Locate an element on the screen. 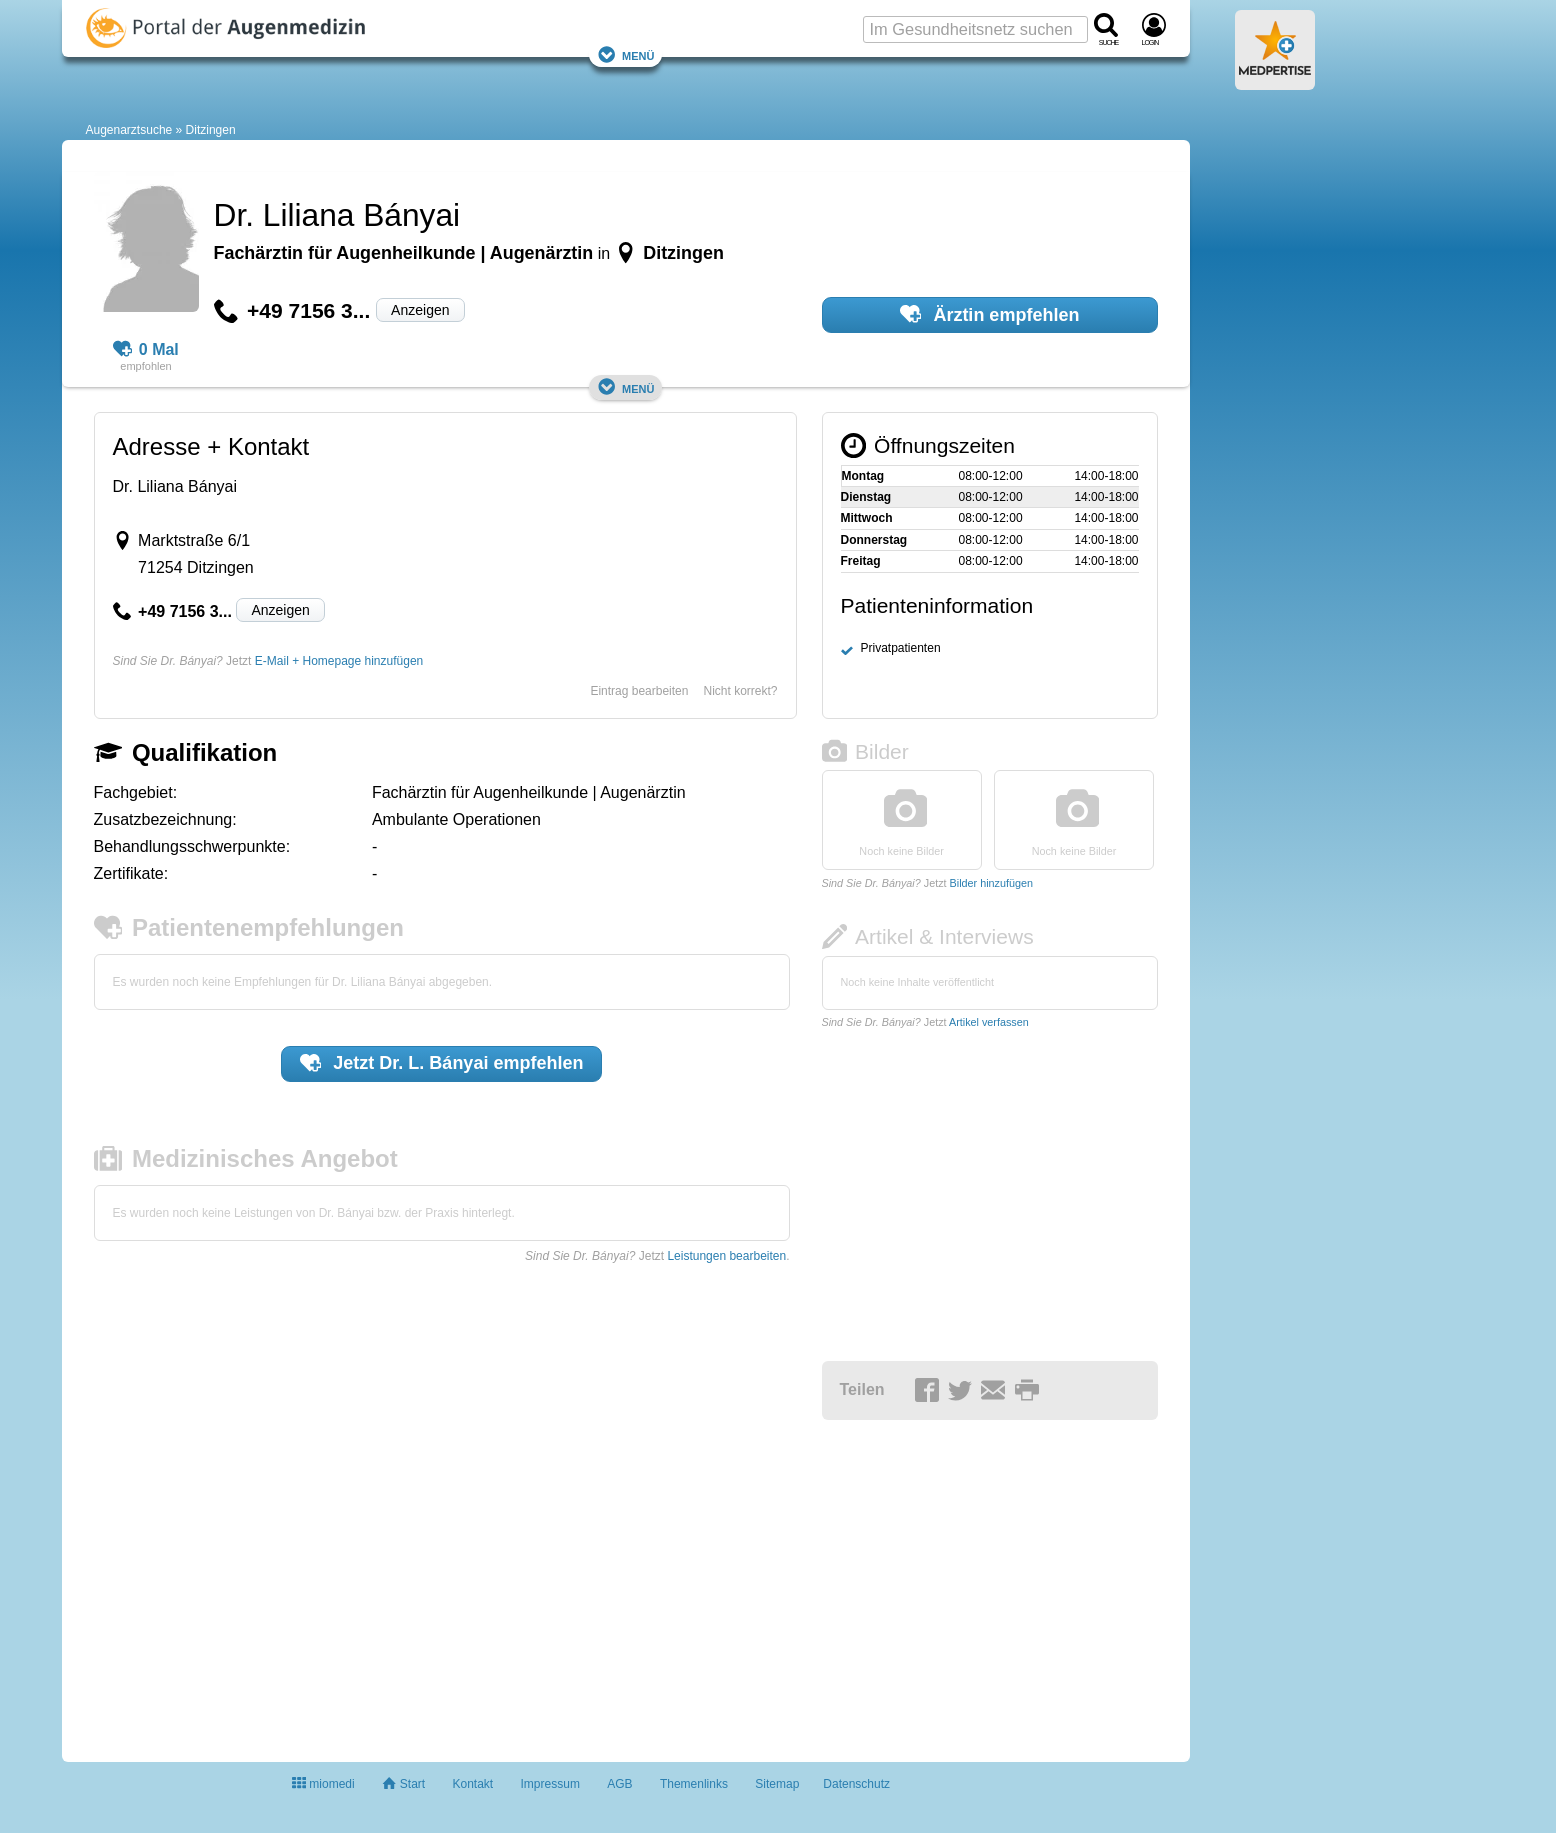 This screenshot has height=1833, width=1556. Jetzt empfehlen is located at coordinates (442, 1063).